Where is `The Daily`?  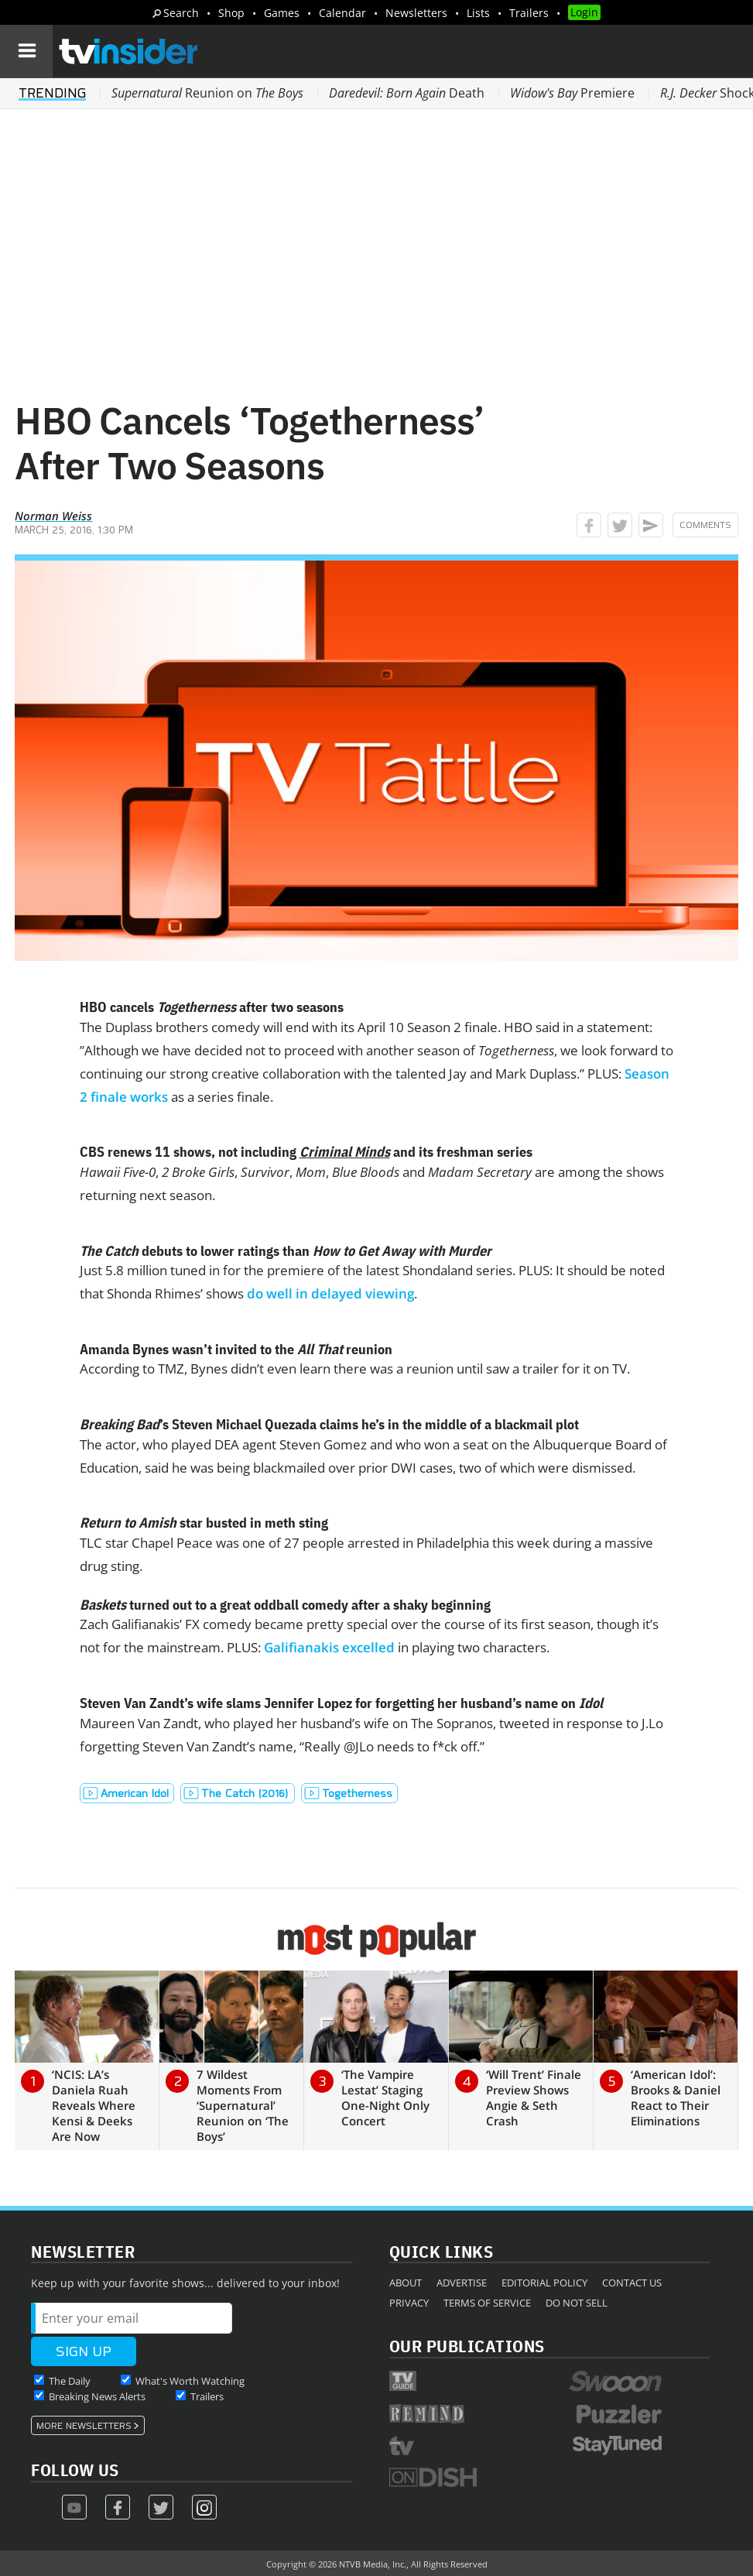 The Daily is located at coordinates (70, 2381).